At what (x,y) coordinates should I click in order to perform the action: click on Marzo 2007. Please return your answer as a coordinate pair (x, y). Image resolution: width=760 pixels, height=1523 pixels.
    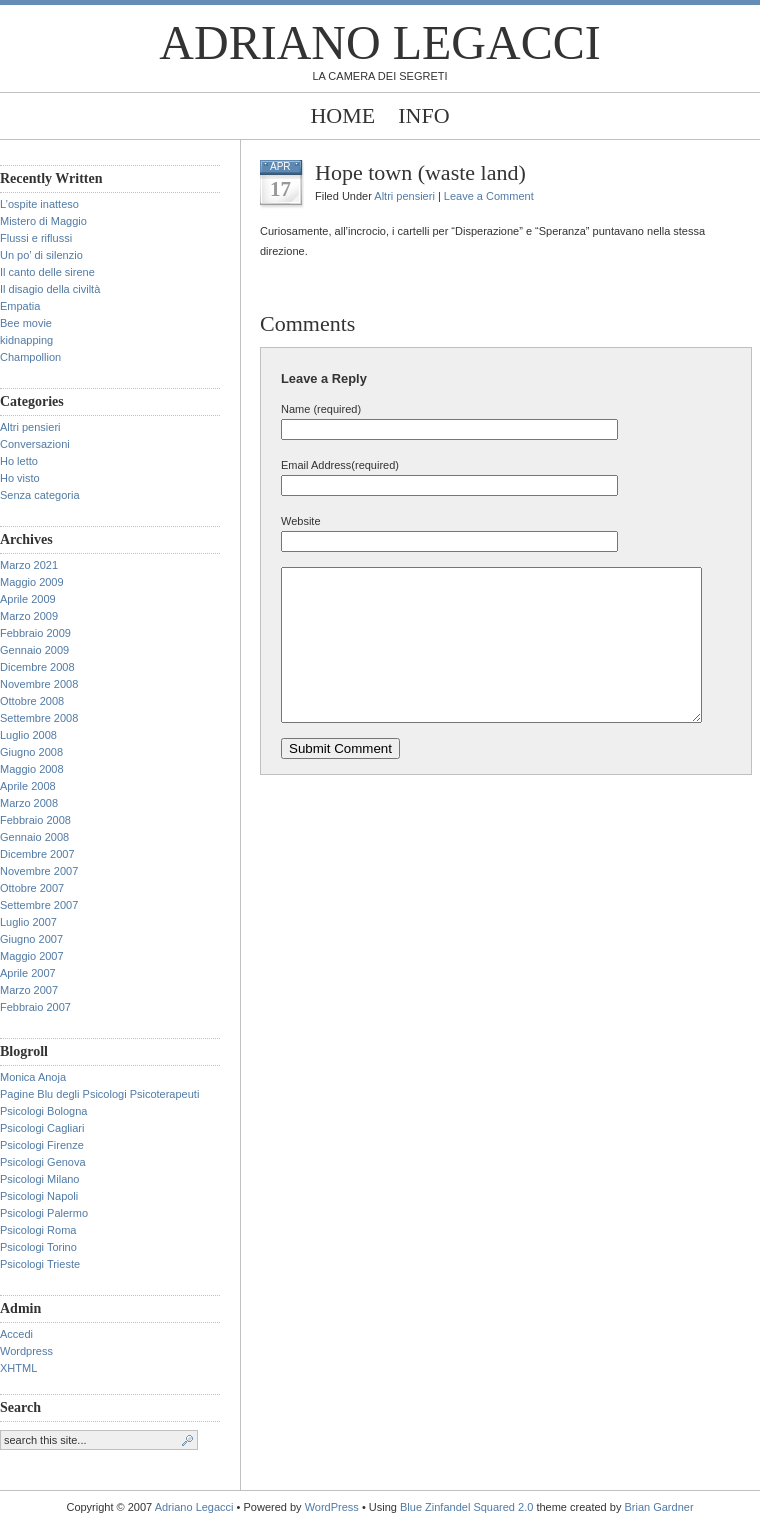
    Looking at the image, I should click on (29, 990).